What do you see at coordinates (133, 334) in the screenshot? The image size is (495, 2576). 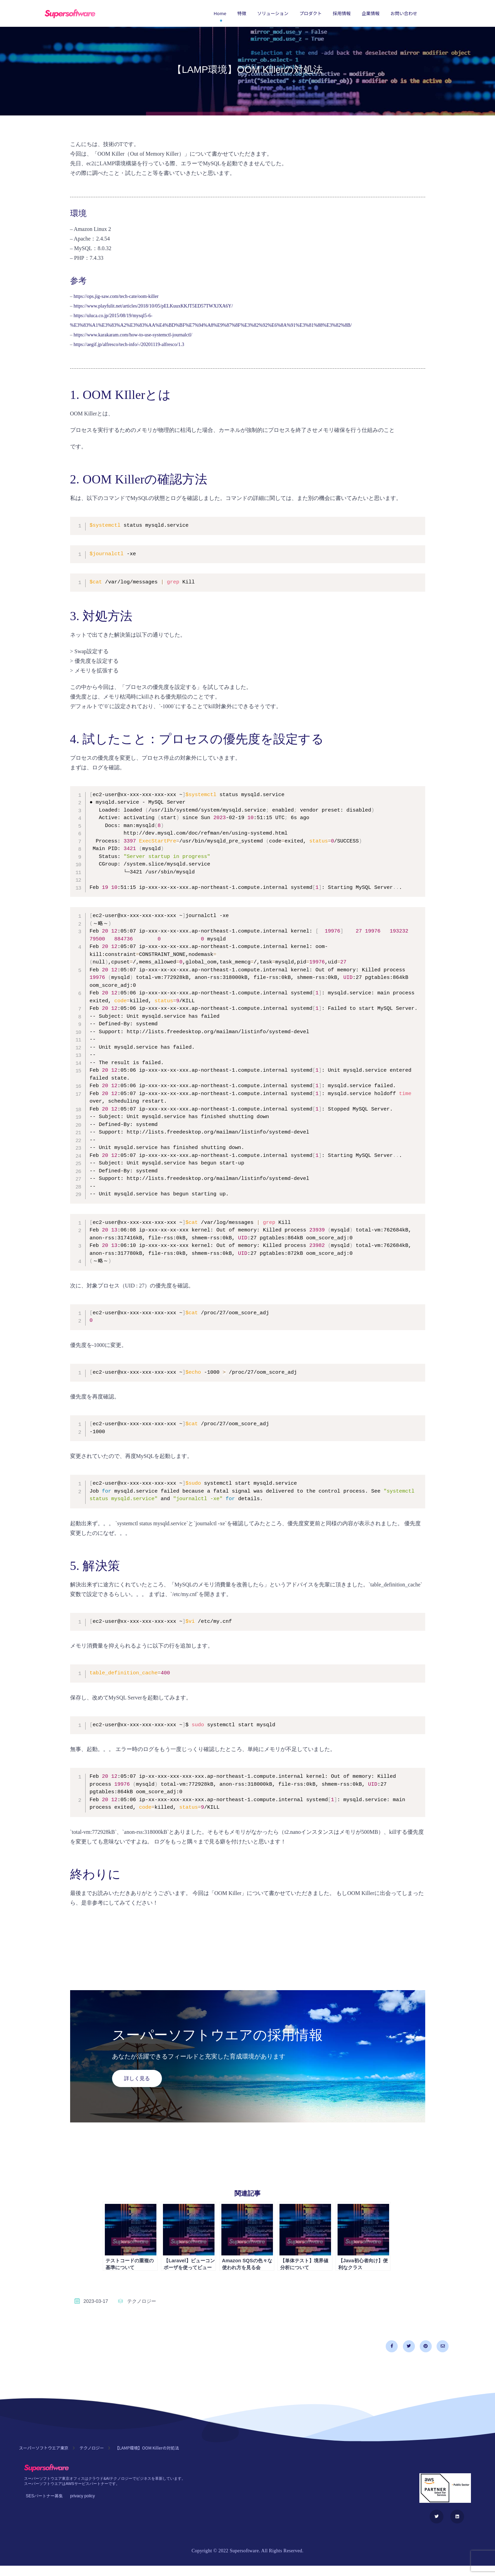 I see `https://www.karakaram.com/how-to-use-systemctl-journalctl/` at bounding box center [133, 334].